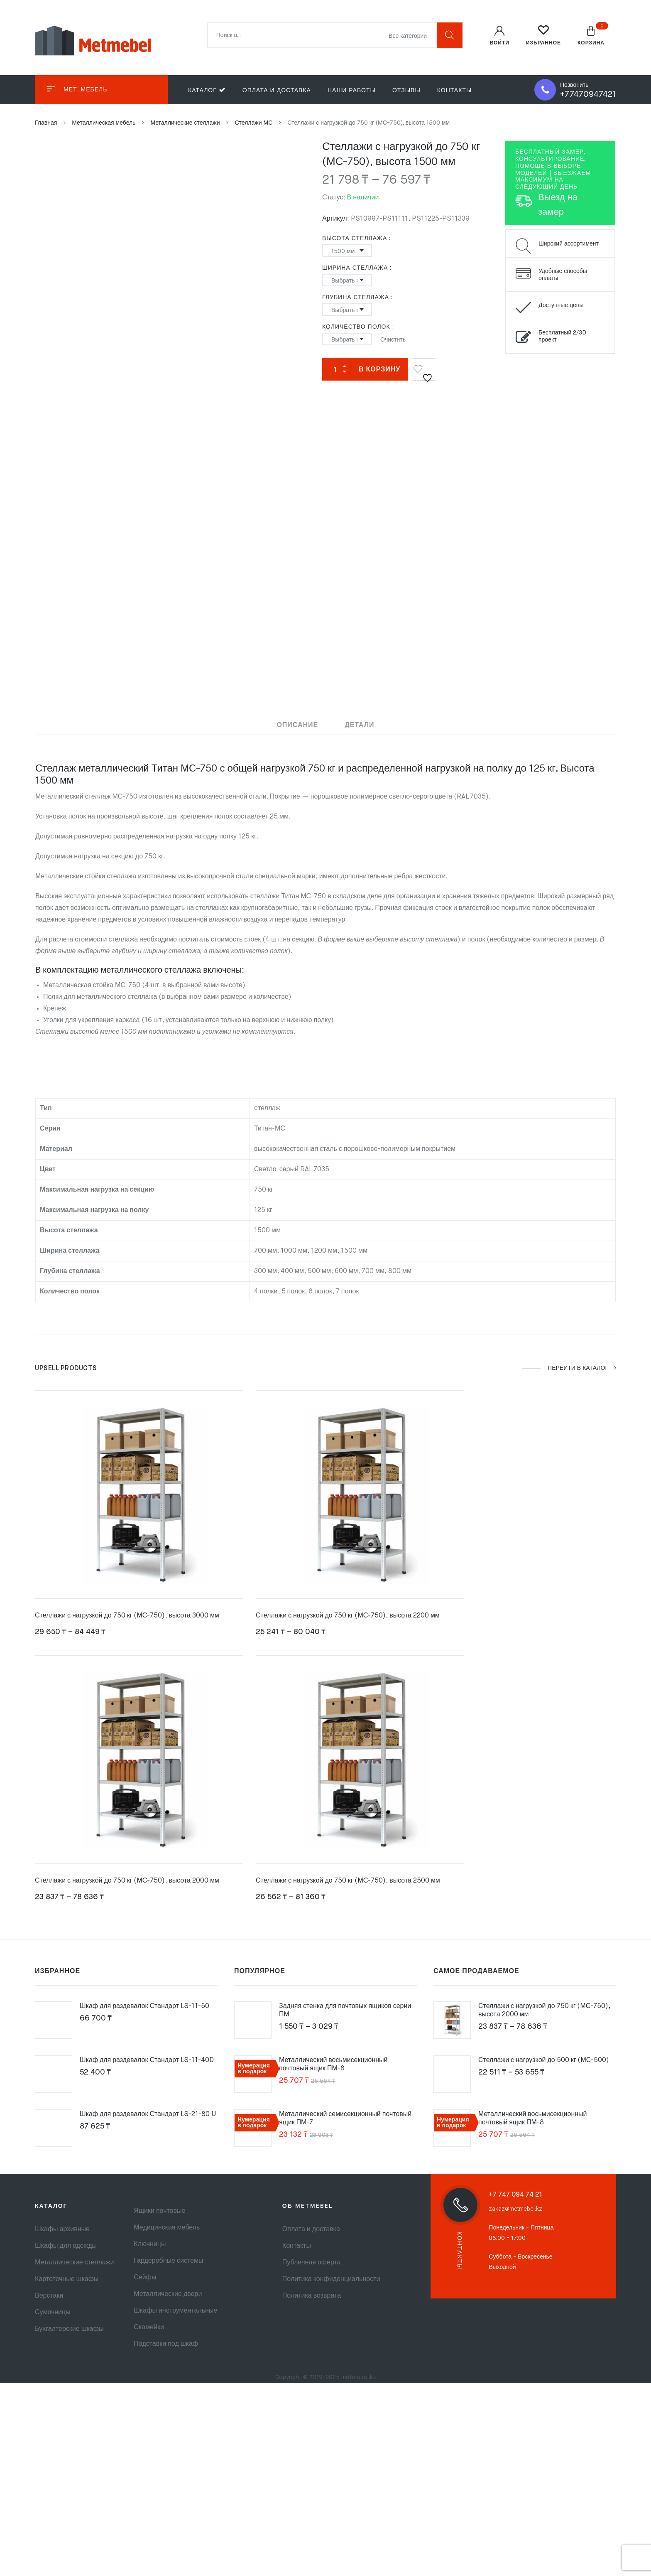 This screenshot has width=651, height=2576. What do you see at coordinates (49, 2296) in the screenshot?
I see `Верстаки` at bounding box center [49, 2296].